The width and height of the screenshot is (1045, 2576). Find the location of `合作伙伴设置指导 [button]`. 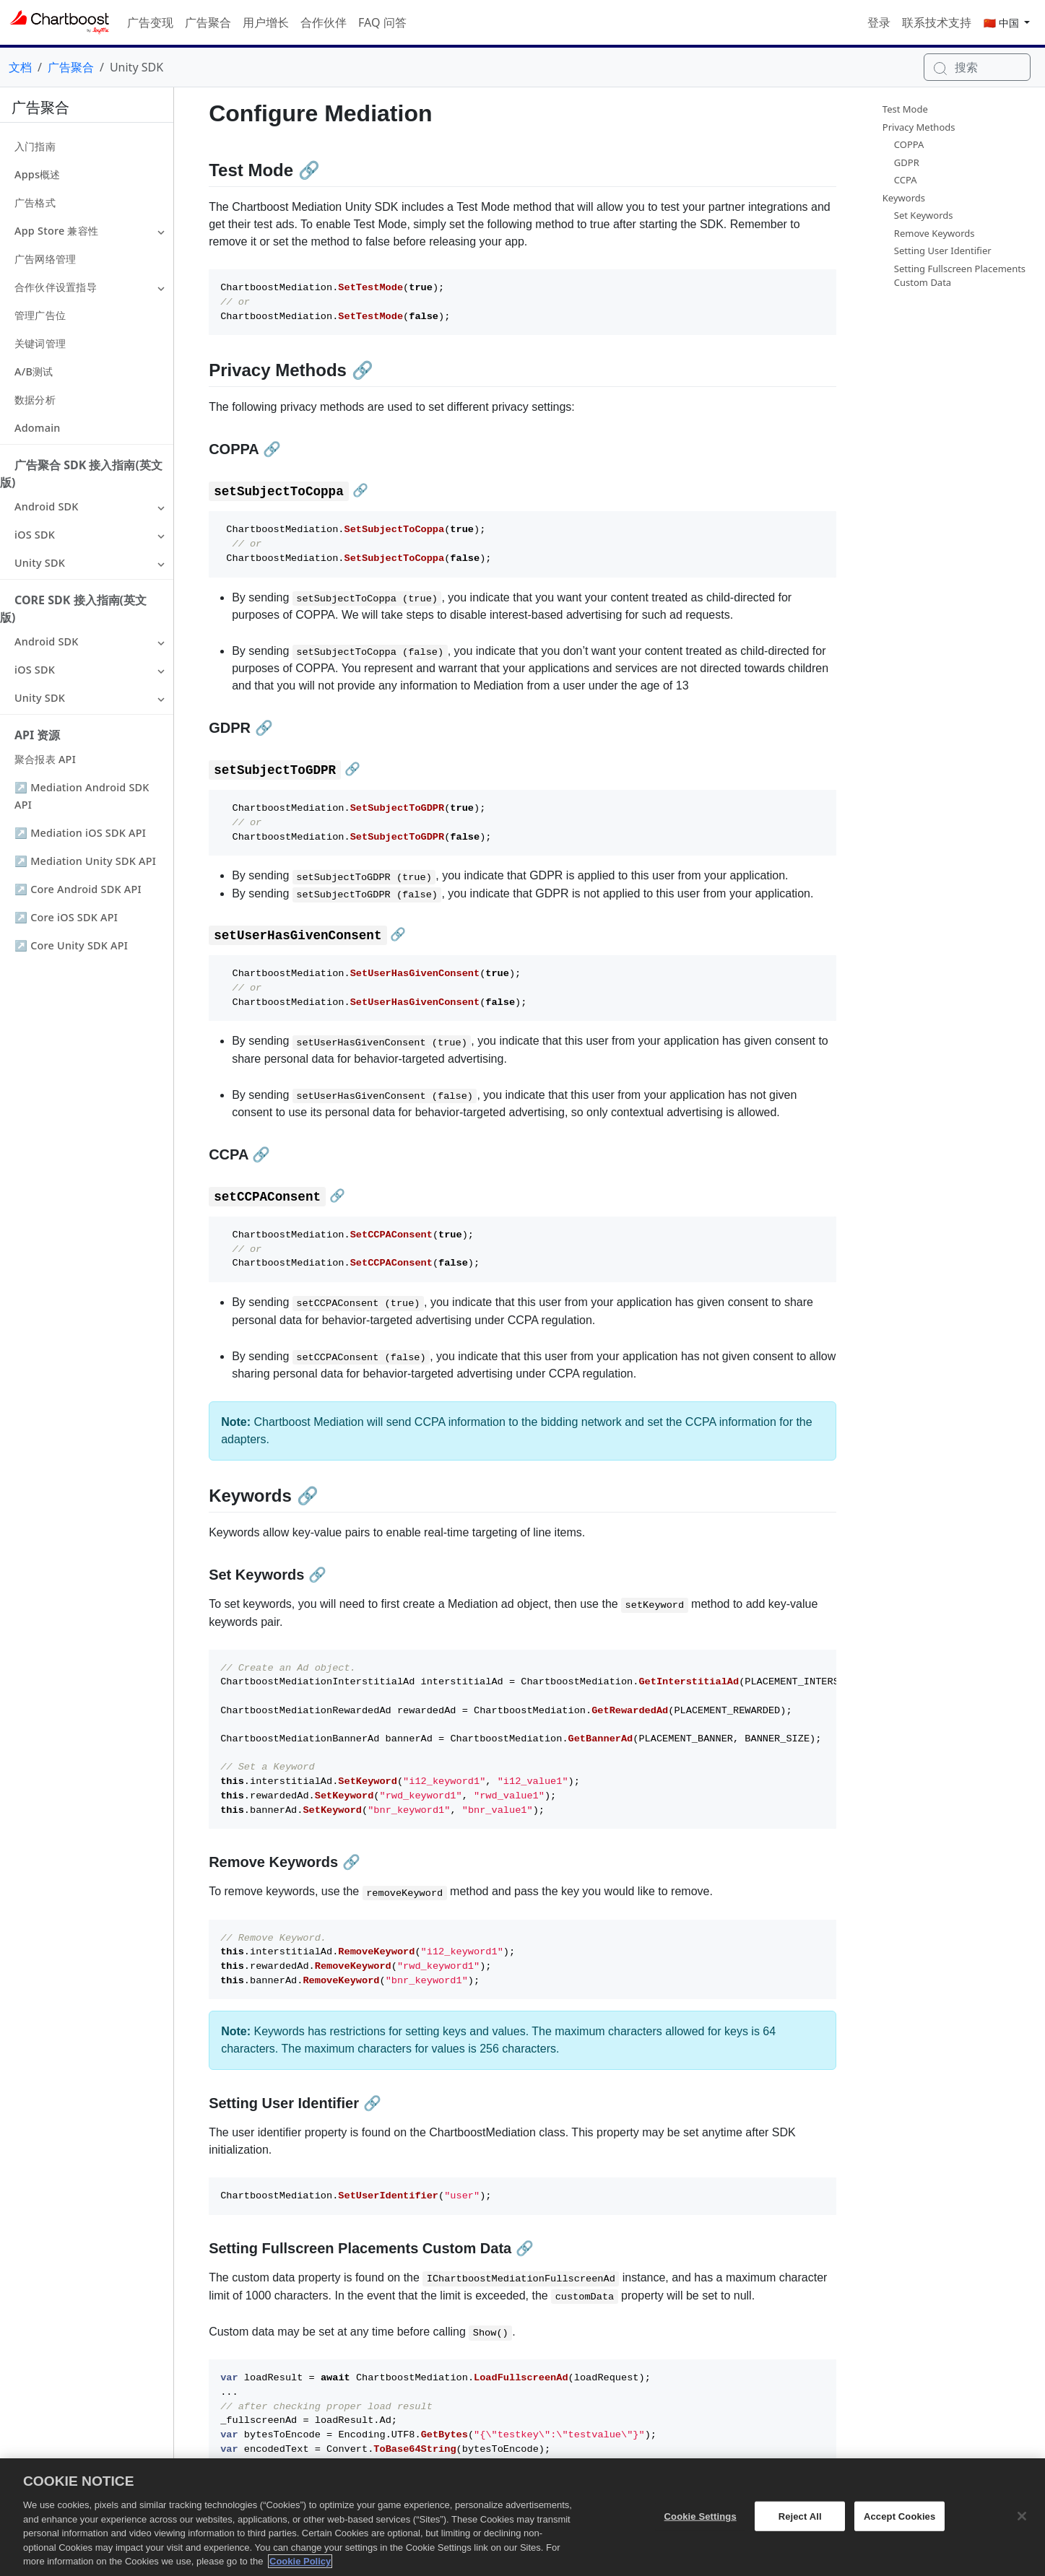

合作伙伴设置指导 [button] is located at coordinates (55, 287).